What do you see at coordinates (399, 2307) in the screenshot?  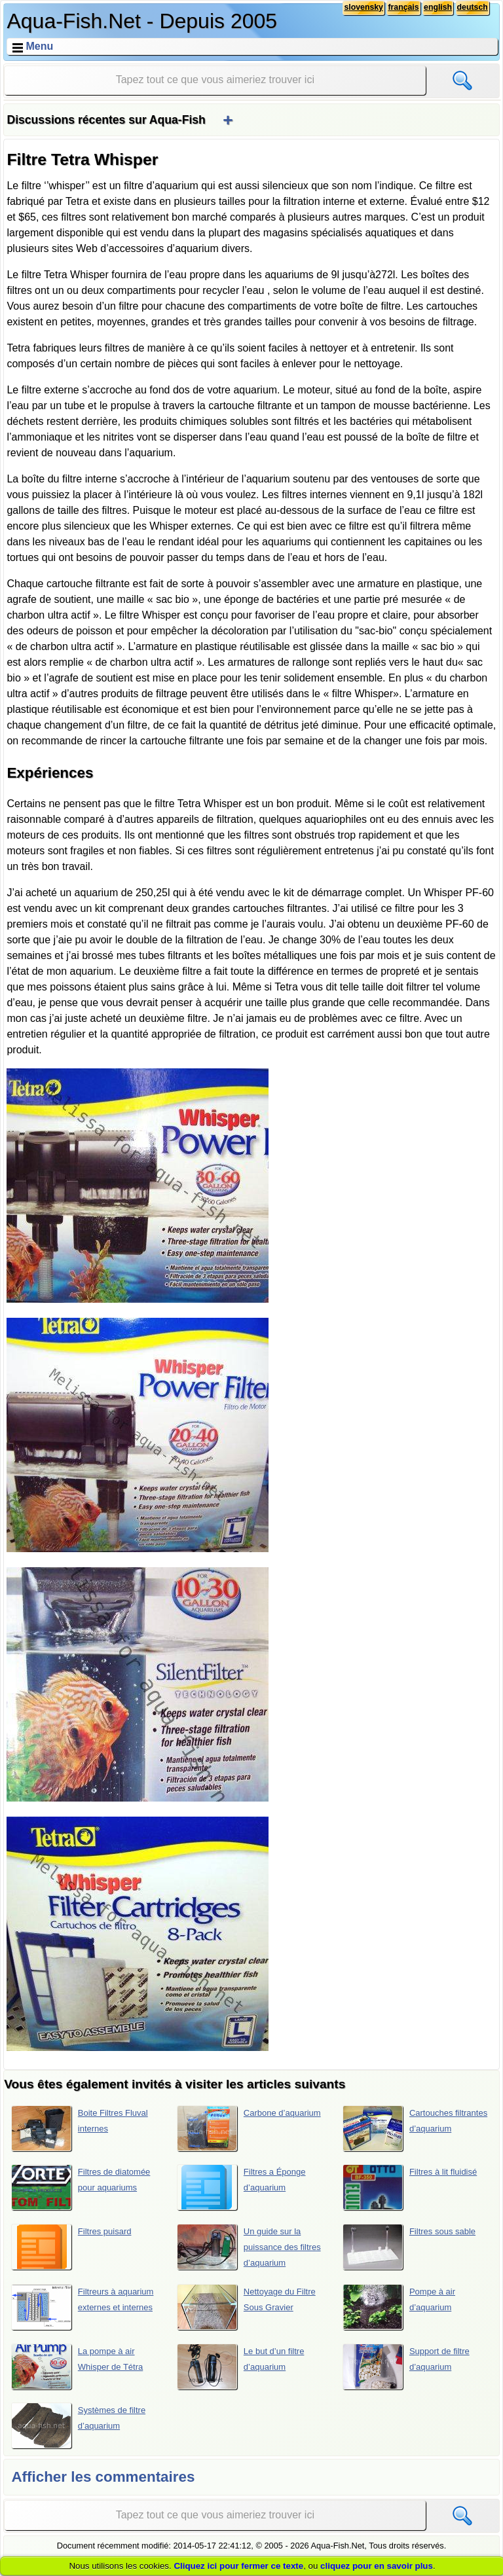 I see `Pompe à air d’aquarium` at bounding box center [399, 2307].